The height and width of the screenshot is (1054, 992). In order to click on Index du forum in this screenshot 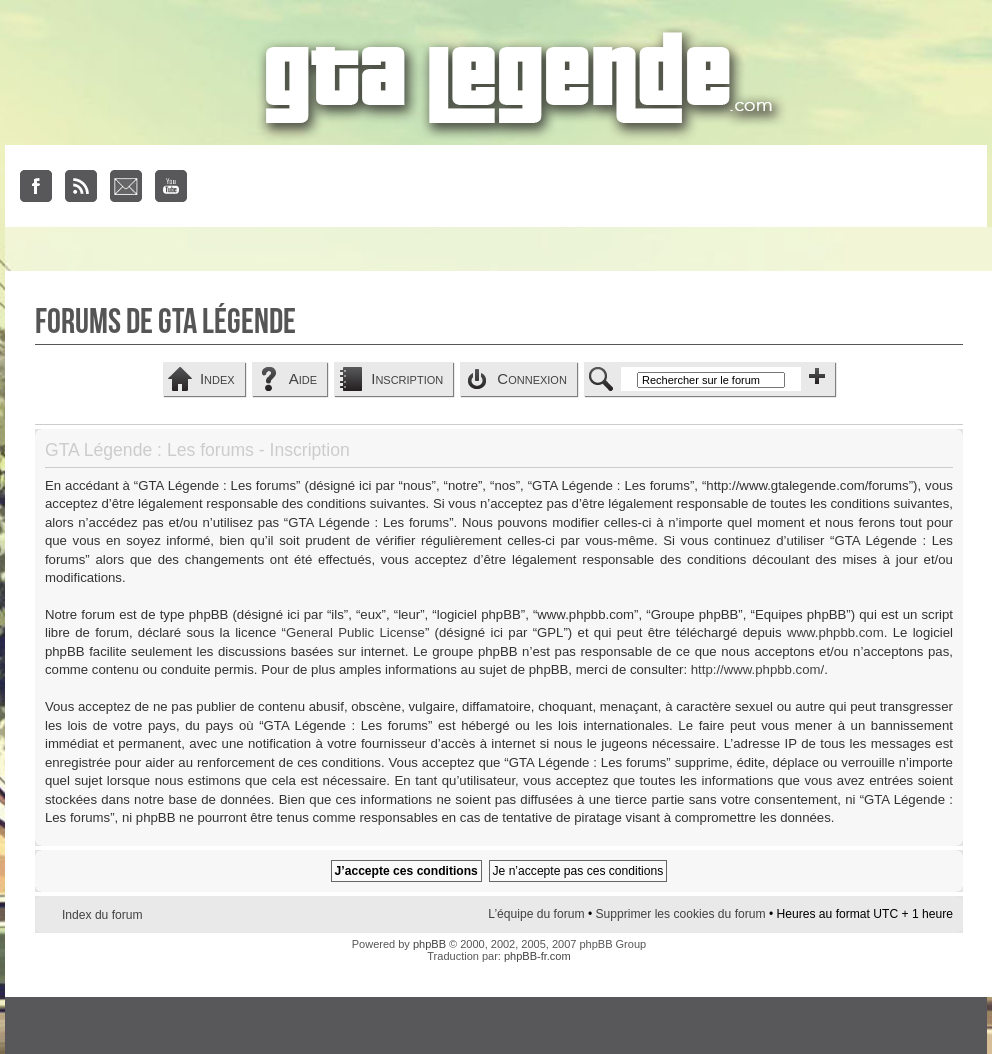, I will do `click(102, 915)`.